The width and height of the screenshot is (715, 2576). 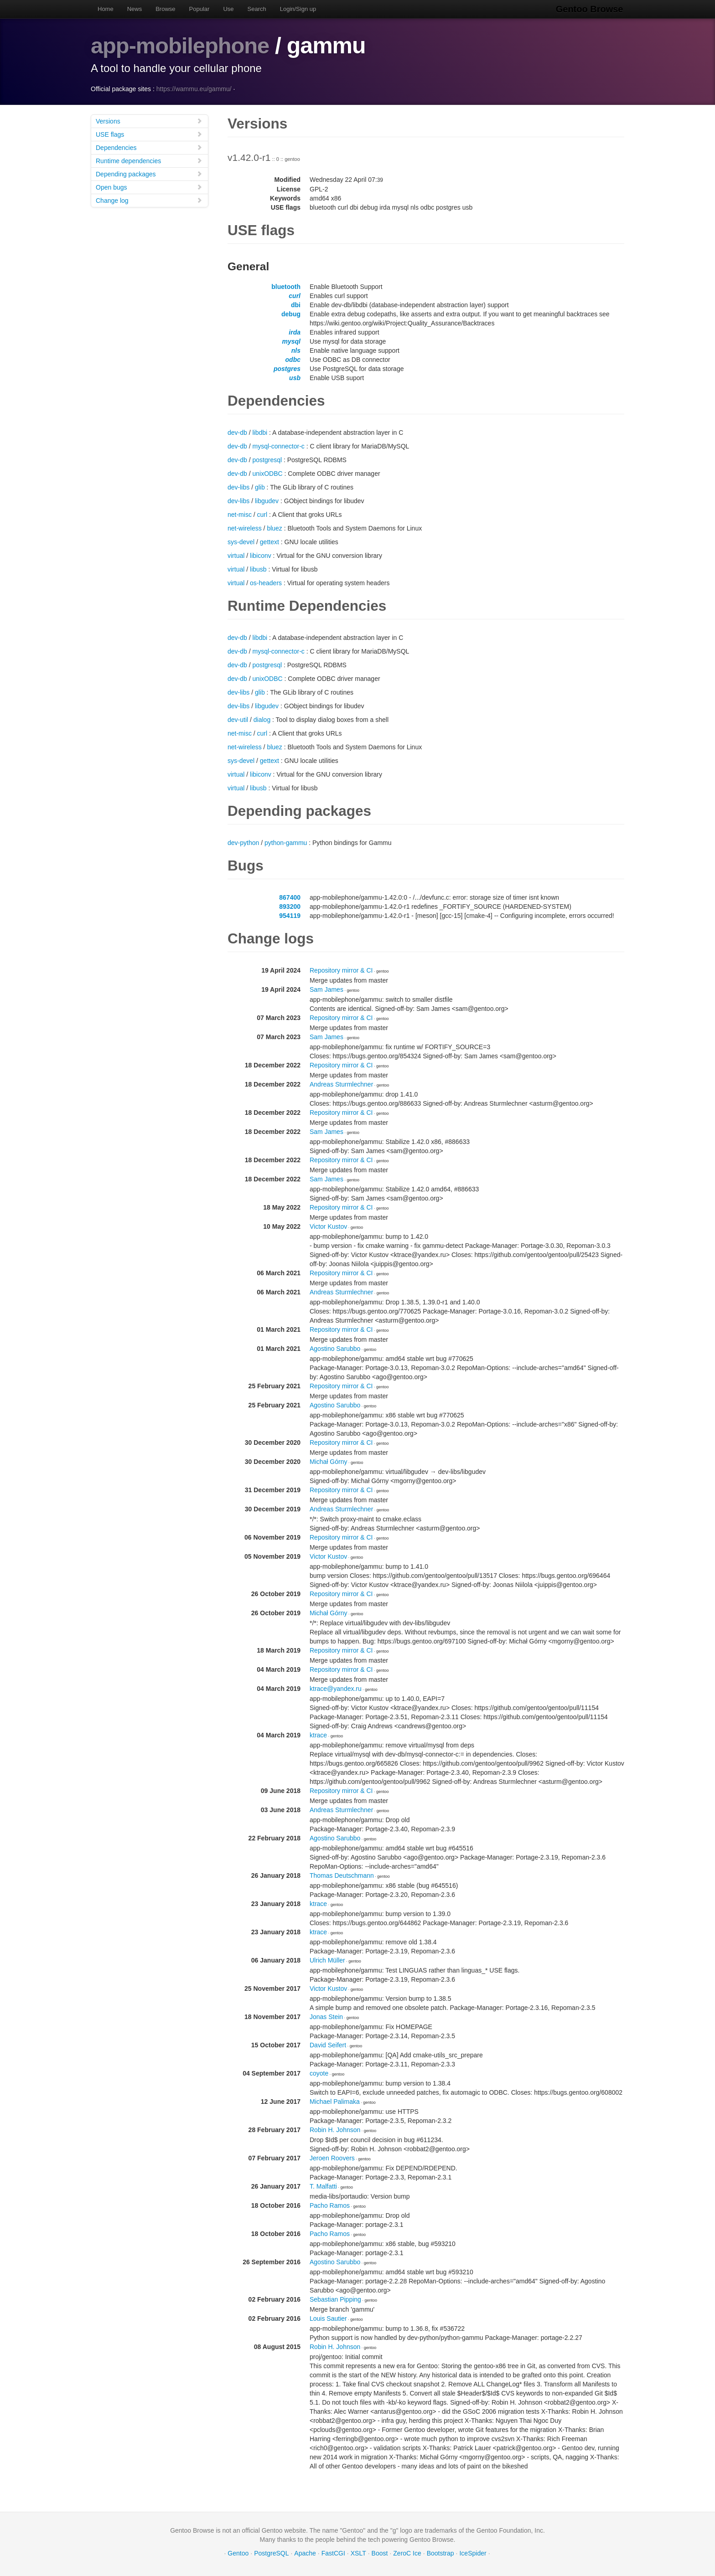 What do you see at coordinates (328, 1226) in the screenshot?
I see `Victor Kustov` at bounding box center [328, 1226].